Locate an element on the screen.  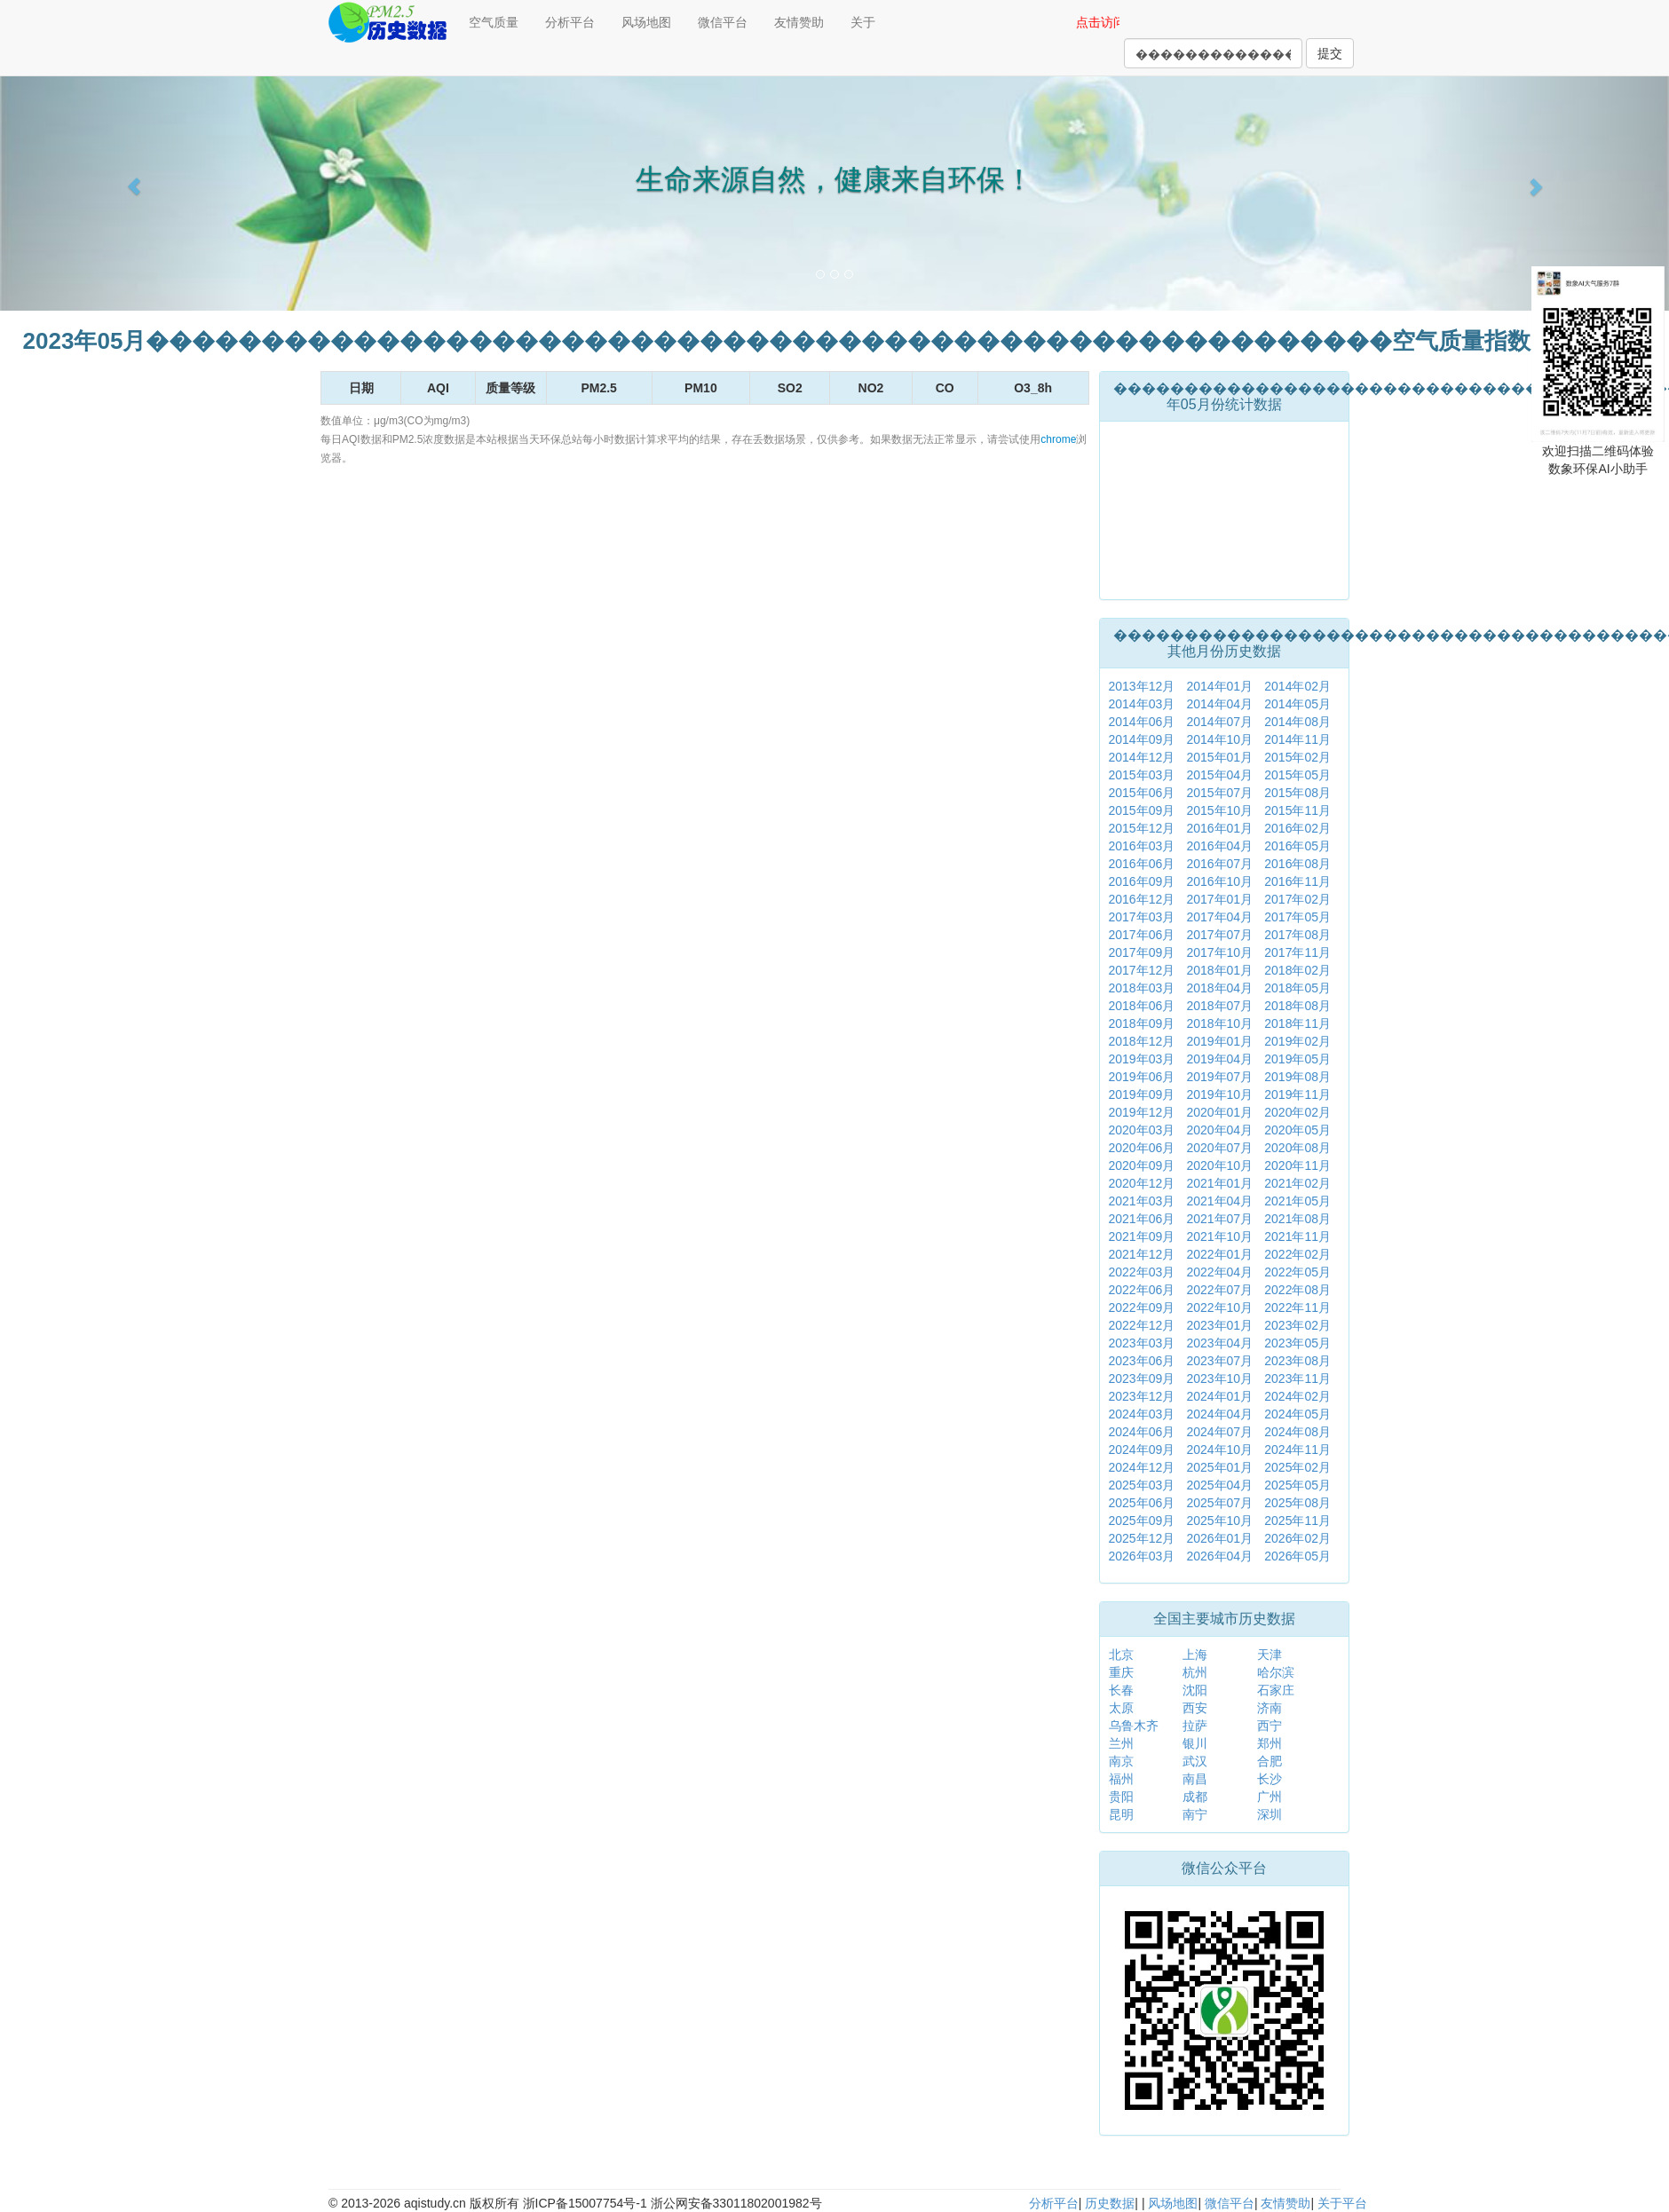
2019年08月 is located at coordinates (1297, 1077).